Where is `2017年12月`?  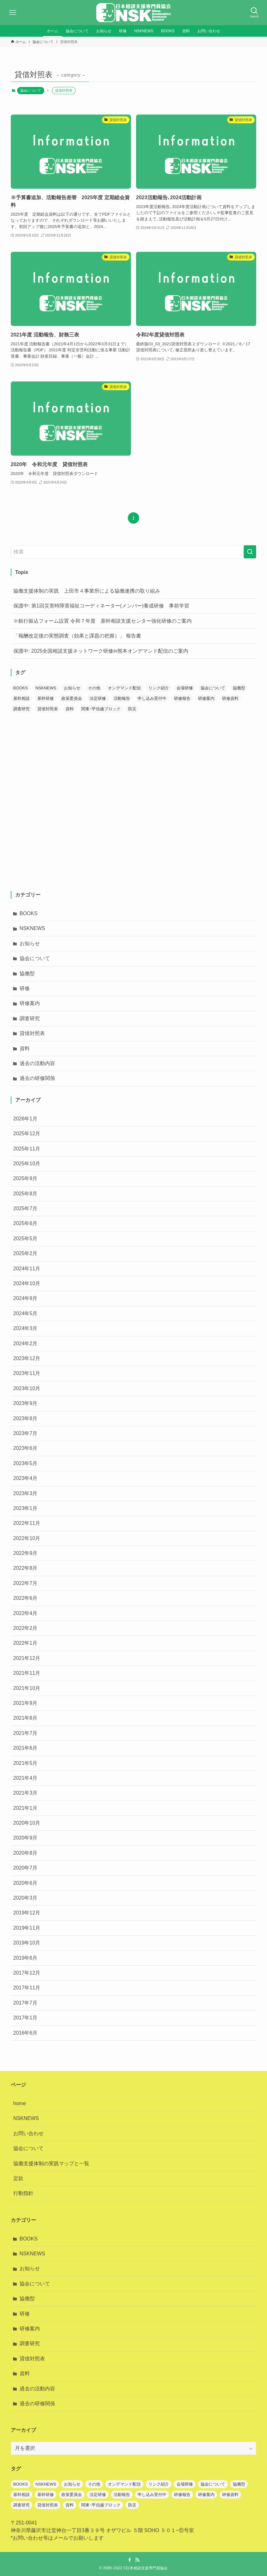 2017年12月 is located at coordinates (26, 1972).